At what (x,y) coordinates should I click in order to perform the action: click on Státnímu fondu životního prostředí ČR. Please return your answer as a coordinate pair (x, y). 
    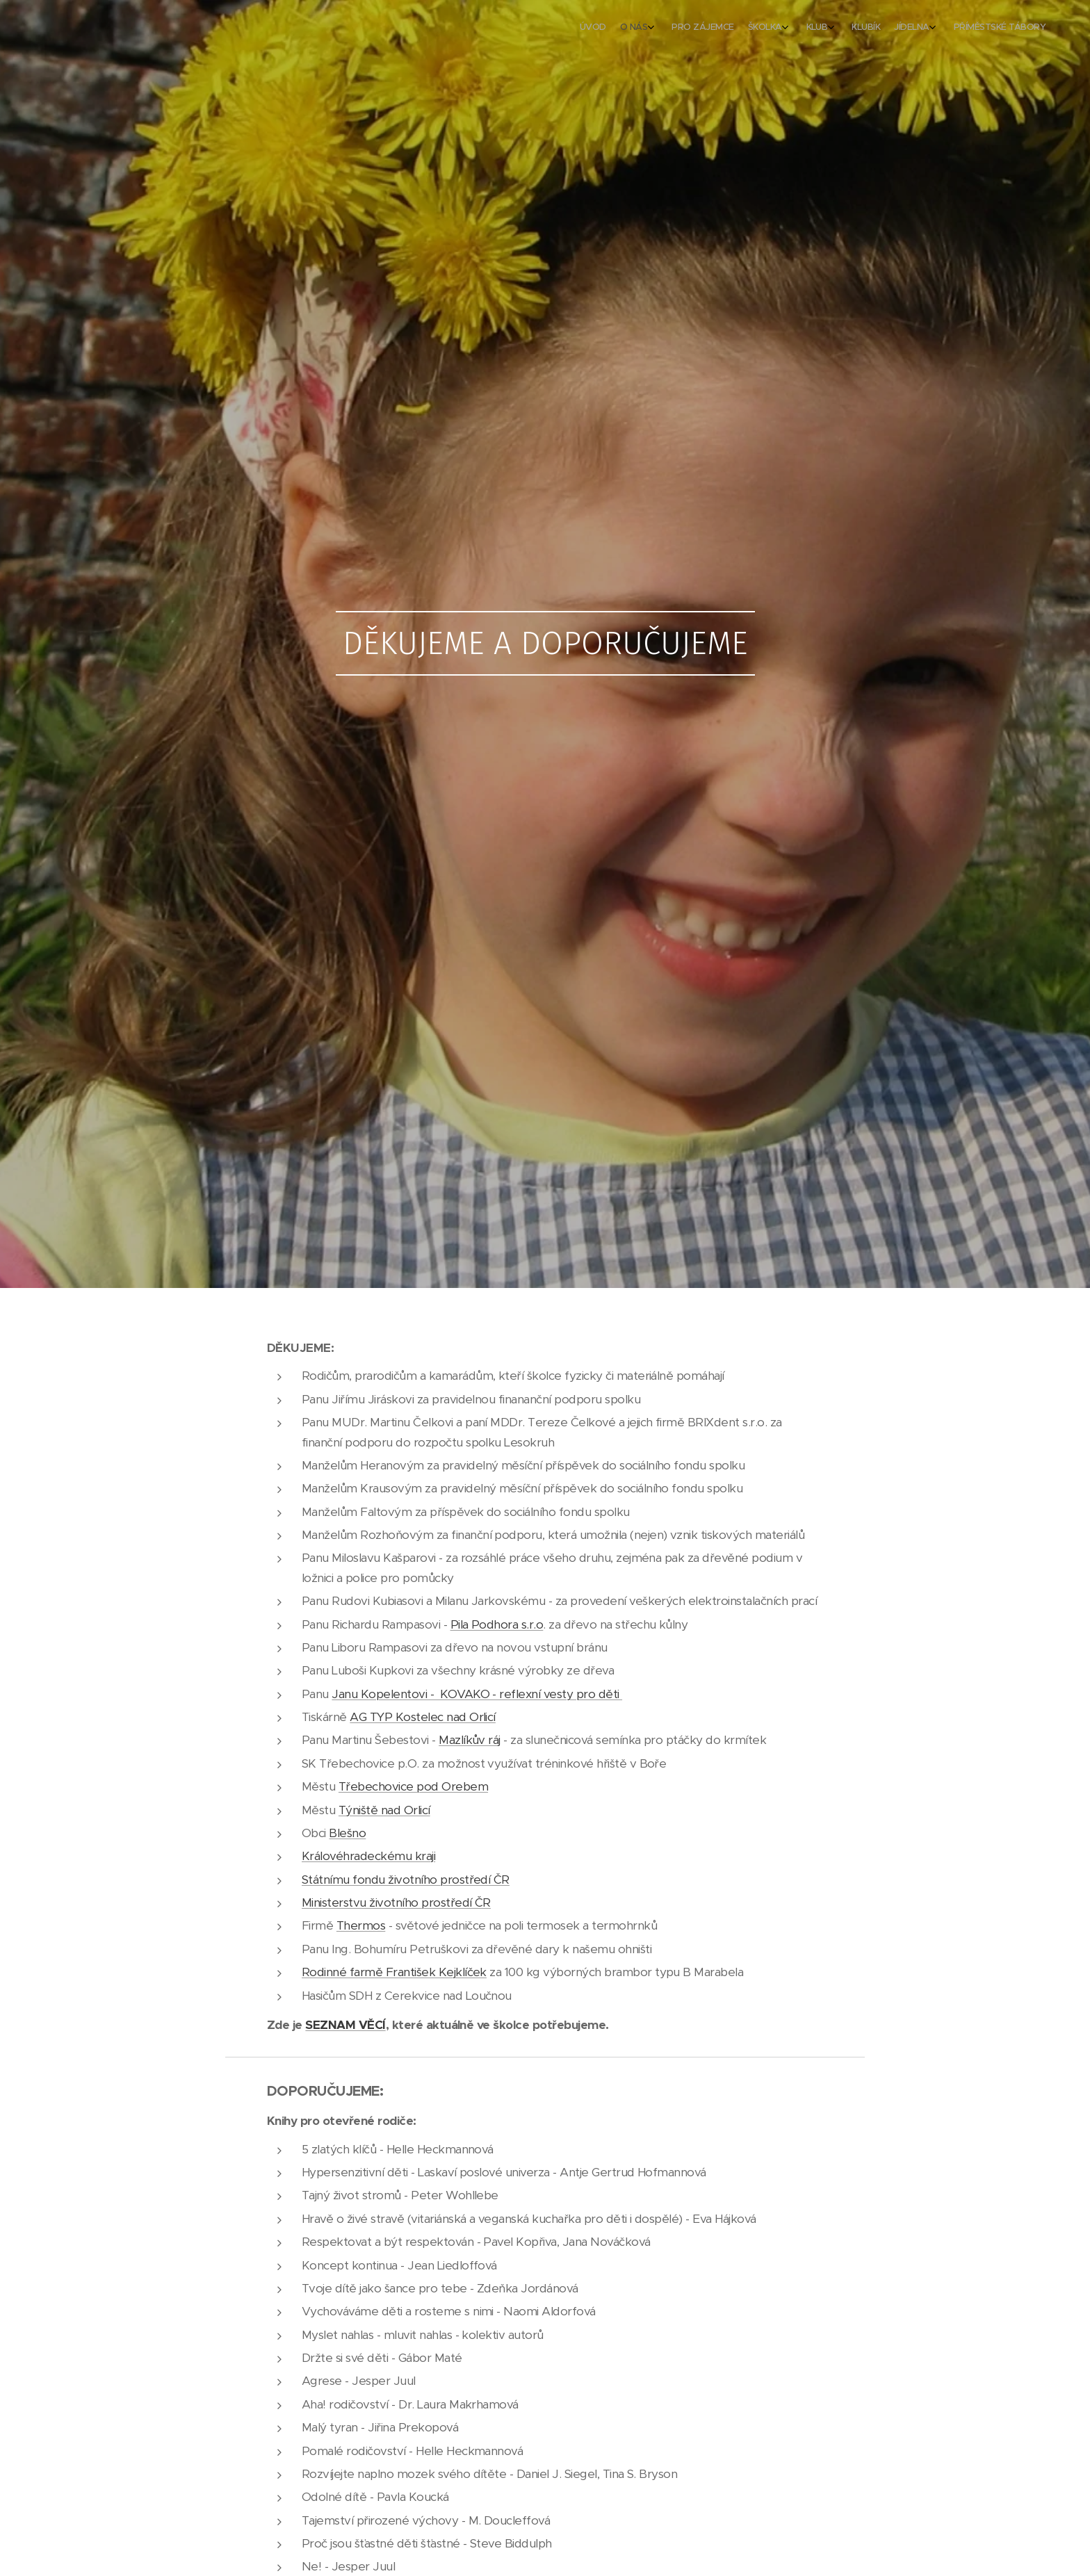
    Looking at the image, I should click on (406, 1879).